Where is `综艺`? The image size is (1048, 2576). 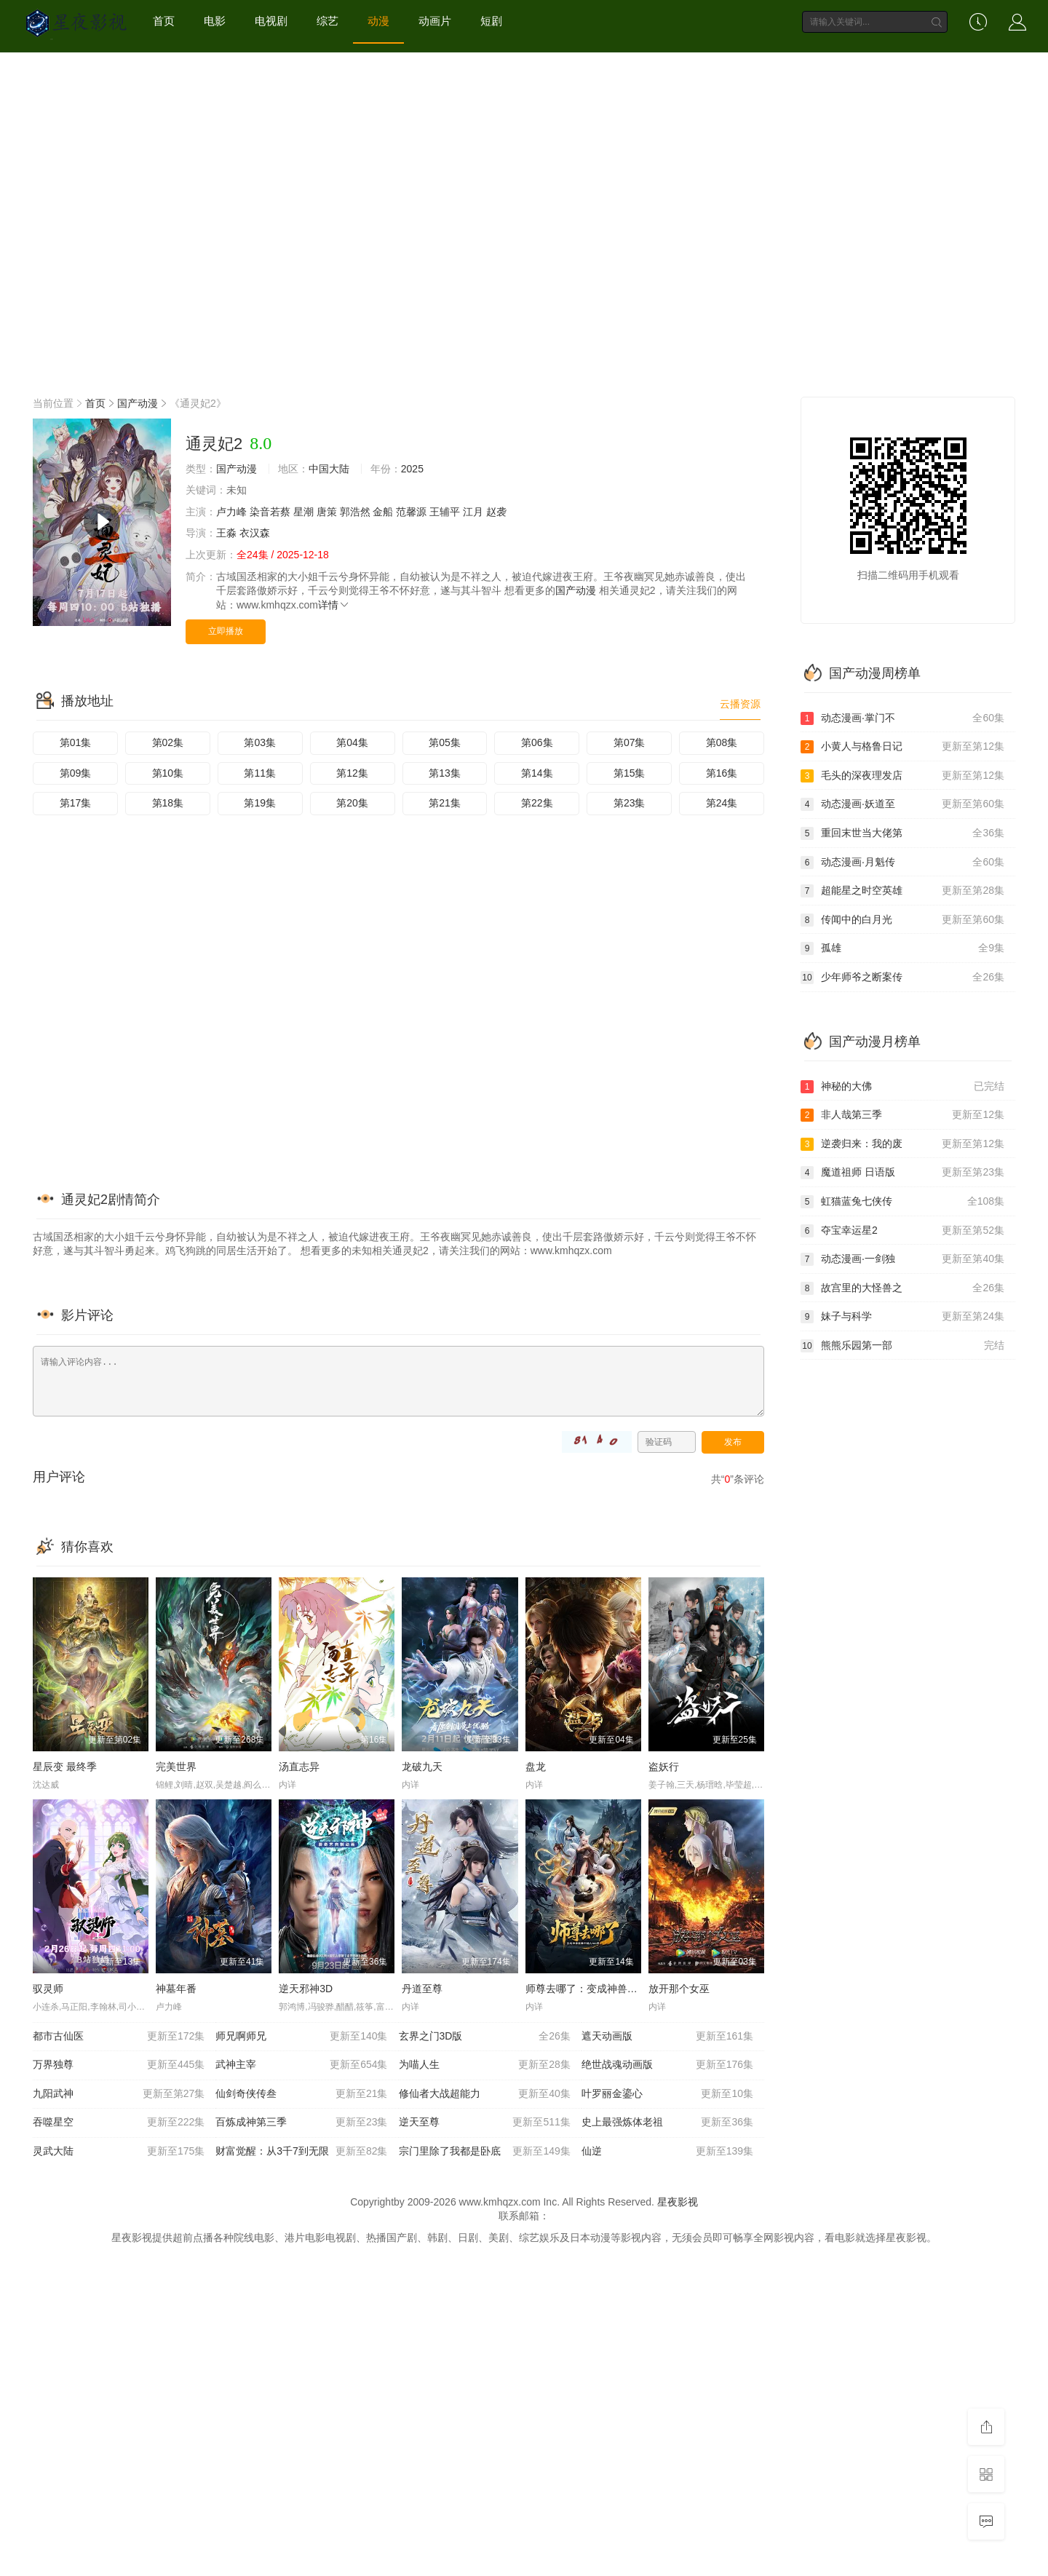
综艺 is located at coordinates (327, 21).